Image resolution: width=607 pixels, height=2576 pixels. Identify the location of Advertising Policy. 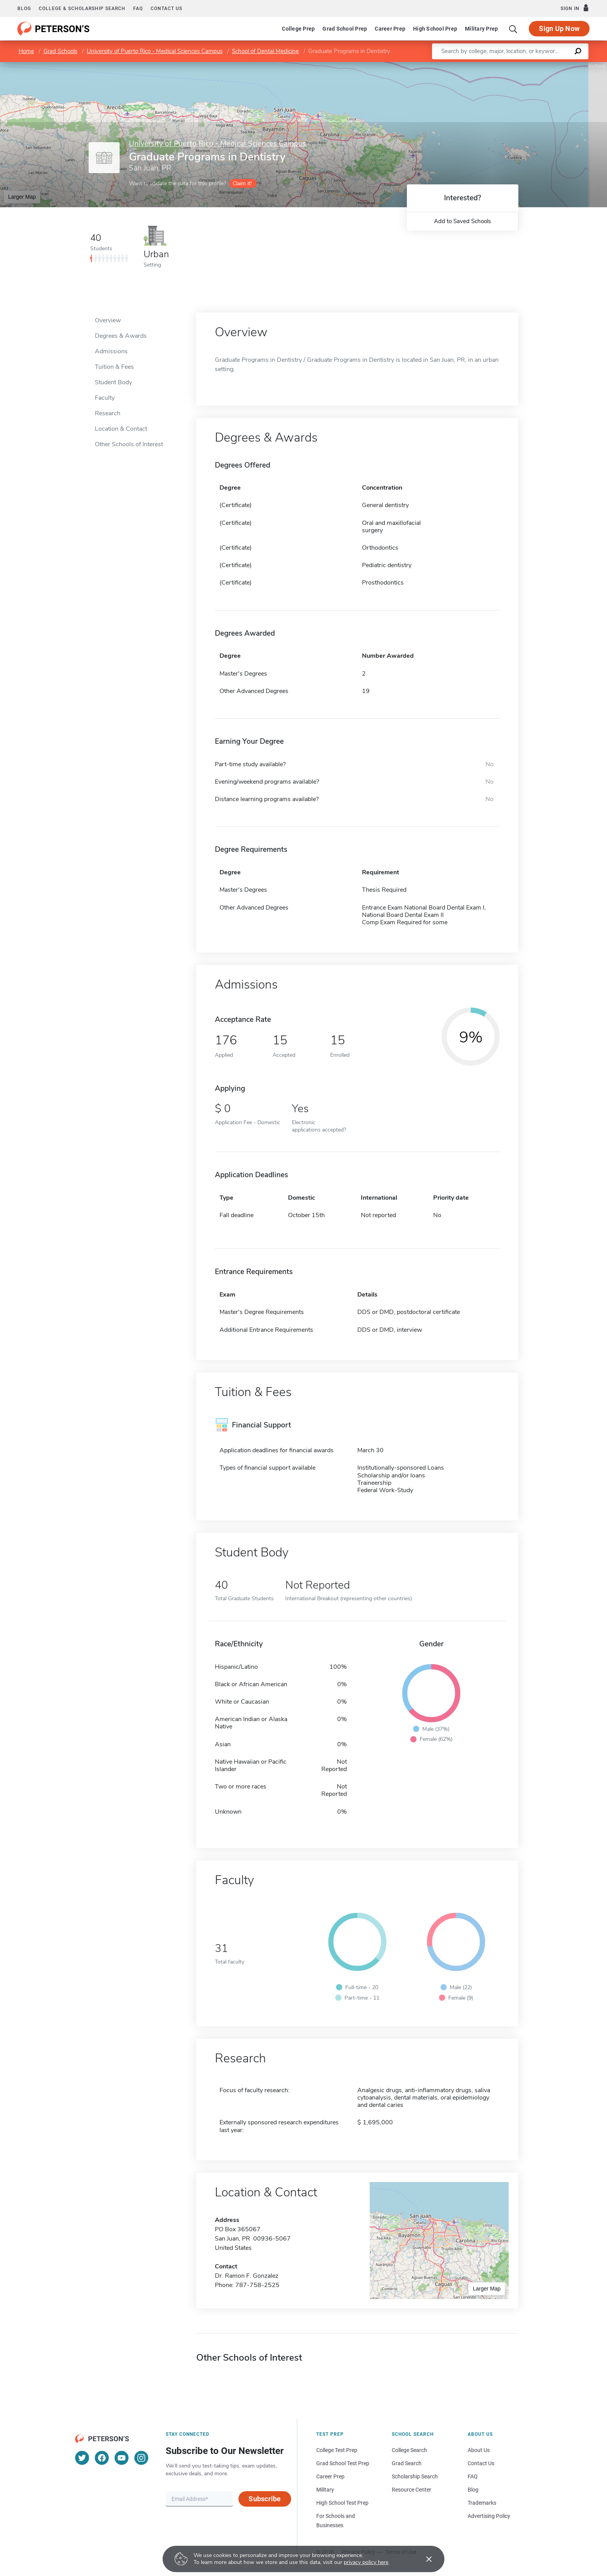
(489, 2516).